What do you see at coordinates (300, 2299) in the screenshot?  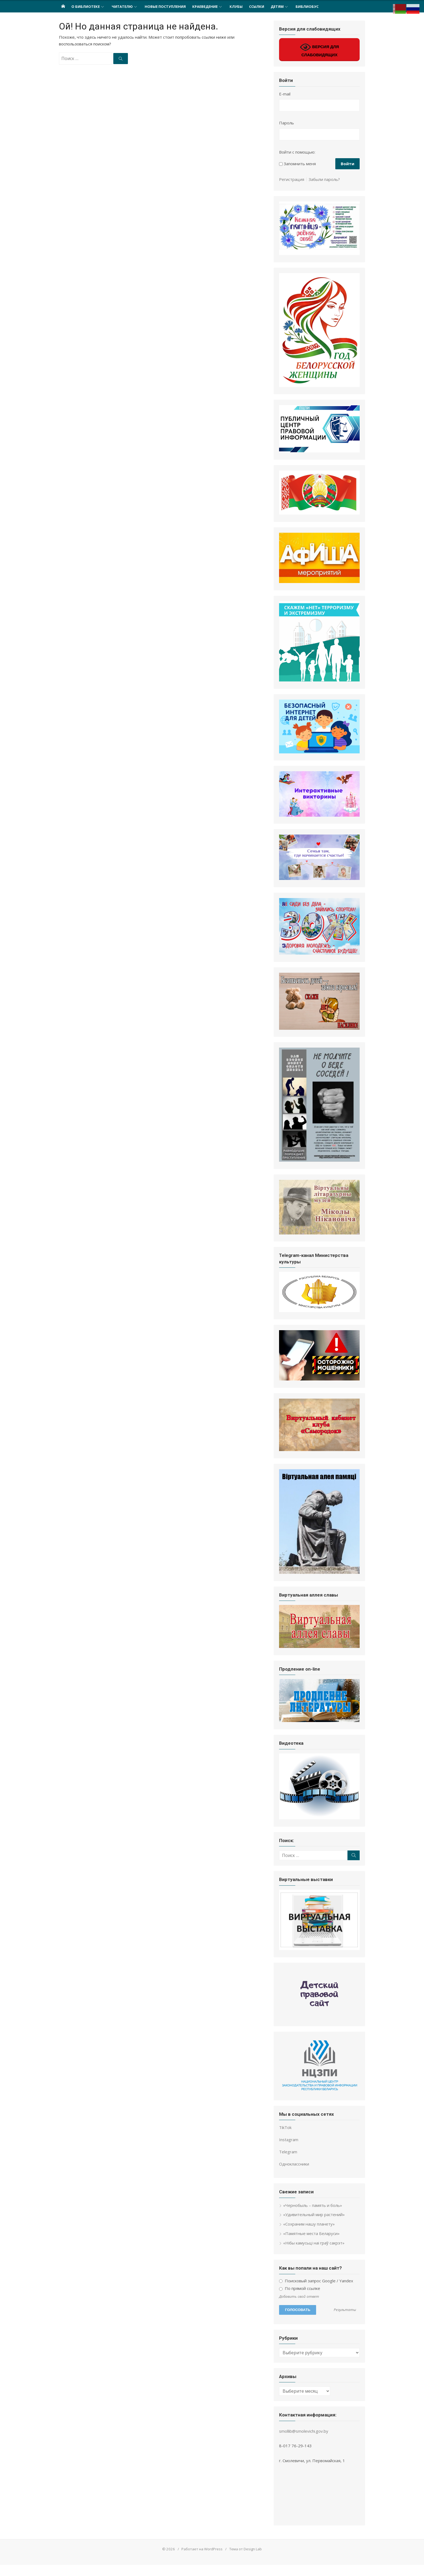 I see `По прямой ссылке` at bounding box center [300, 2299].